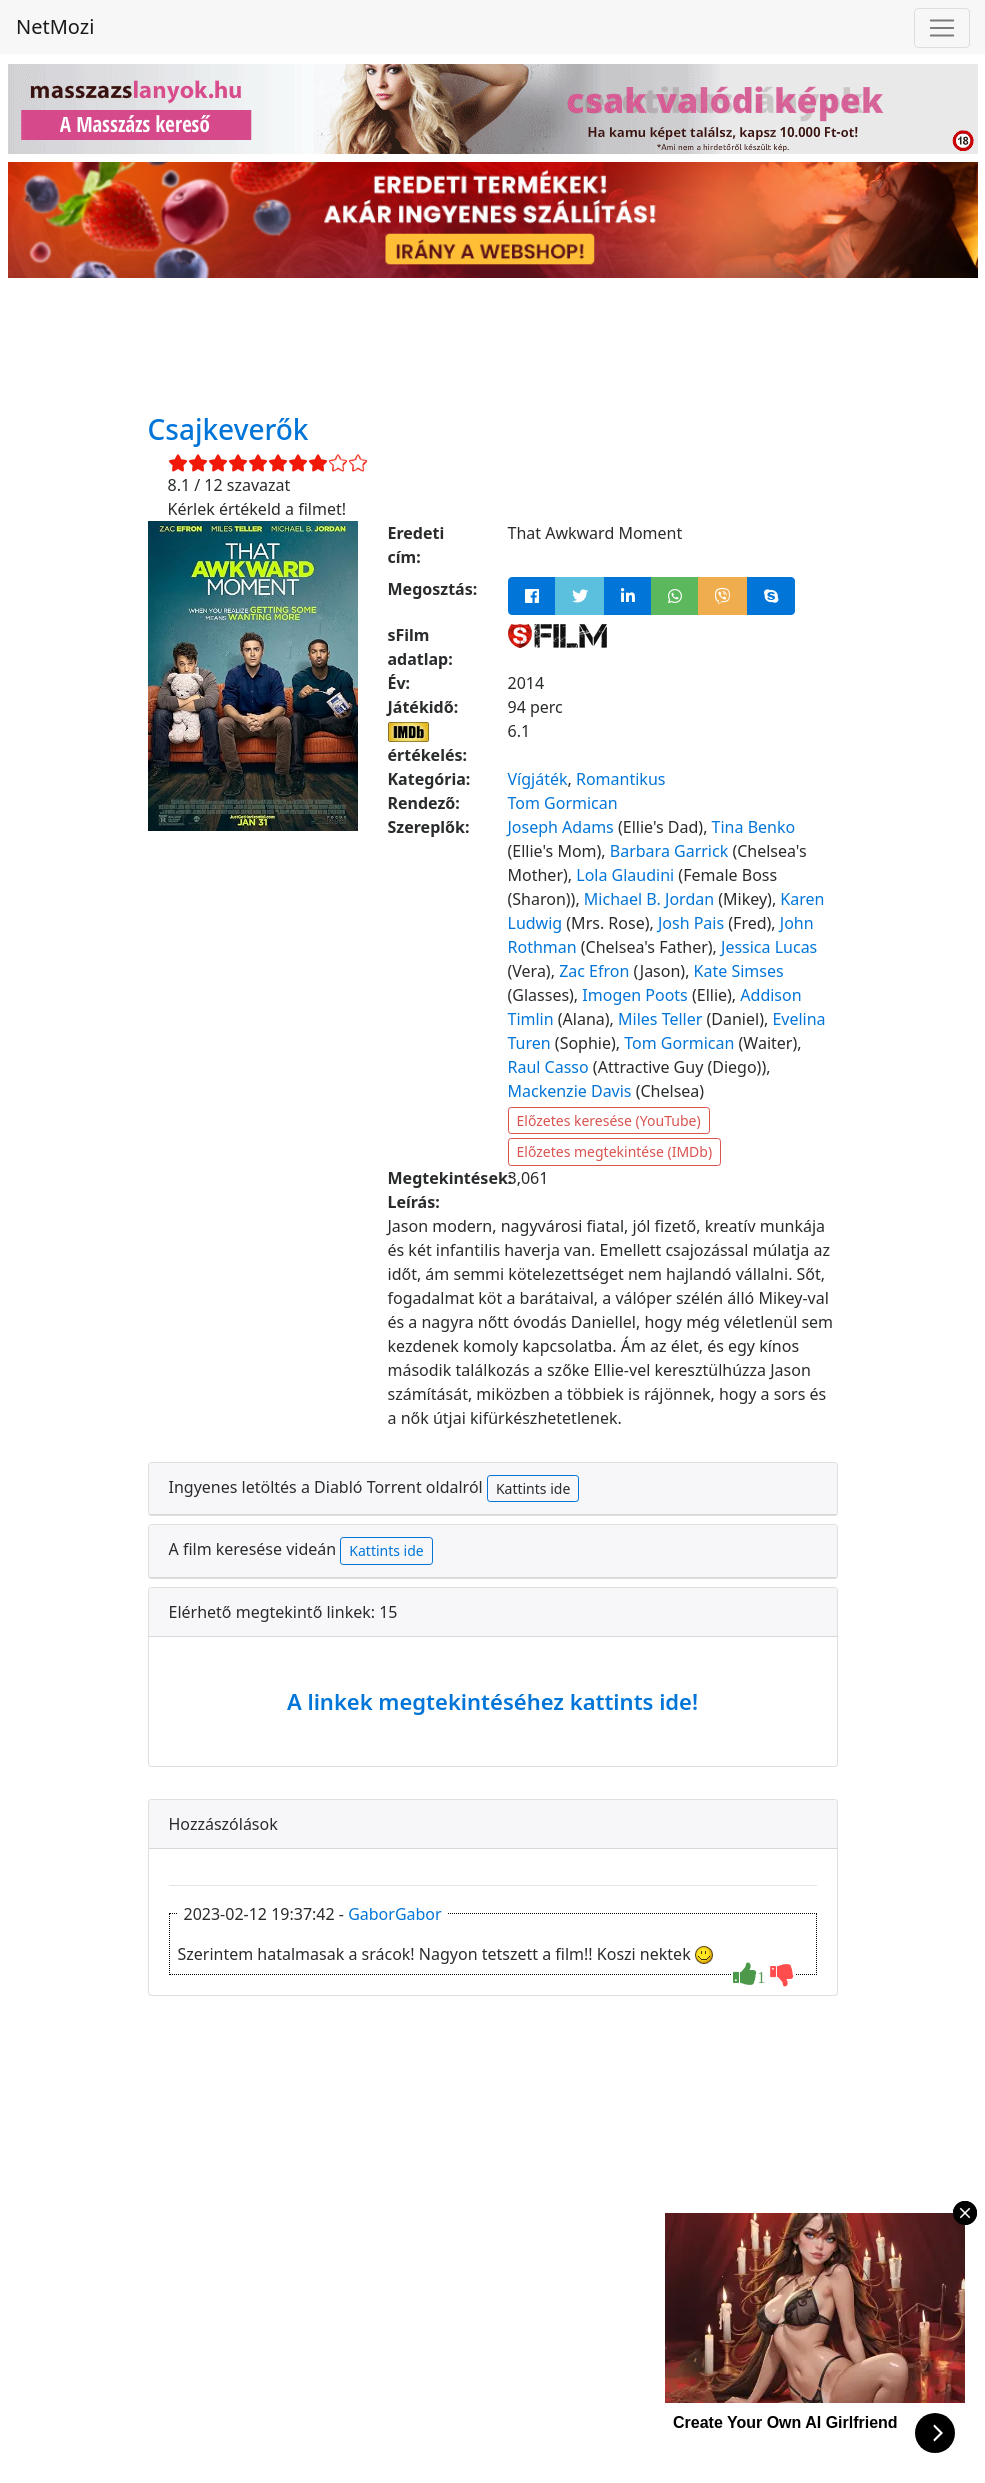 This screenshot has height=2483, width=985. What do you see at coordinates (691, 923) in the screenshot?
I see `Josh Pais` at bounding box center [691, 923].